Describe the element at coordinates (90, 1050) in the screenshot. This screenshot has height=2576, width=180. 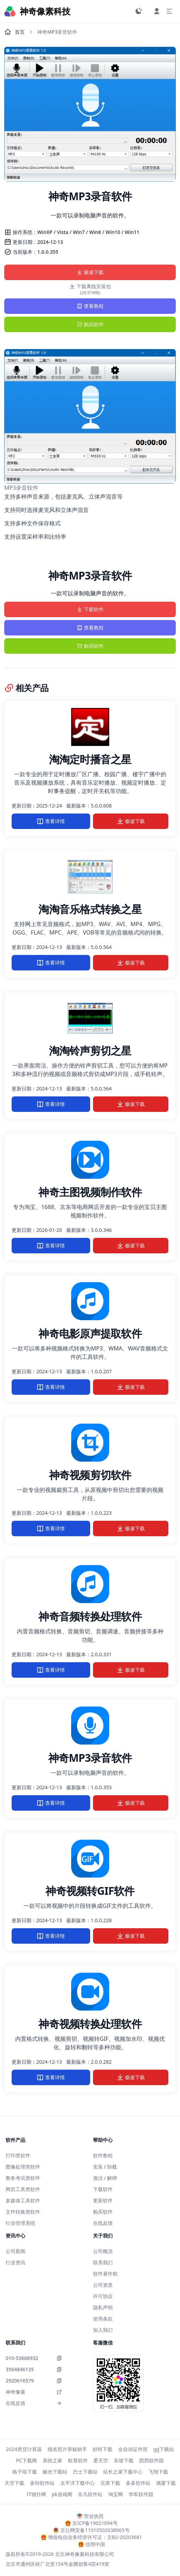
I see `淘淘铃声剪切之星` at that location.